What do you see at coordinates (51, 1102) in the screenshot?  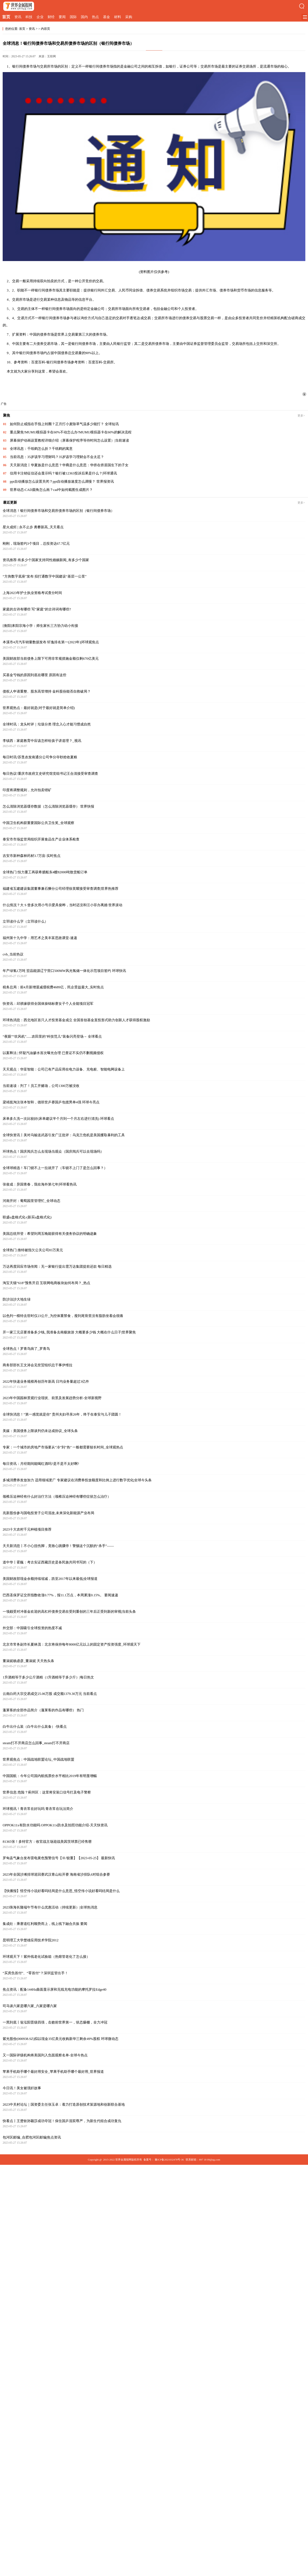 I see `梁靖崑淘汰张本智和，德班世乒赛国乒包揽男单4强 环球今亮点` at bounding box center [51, 1102].